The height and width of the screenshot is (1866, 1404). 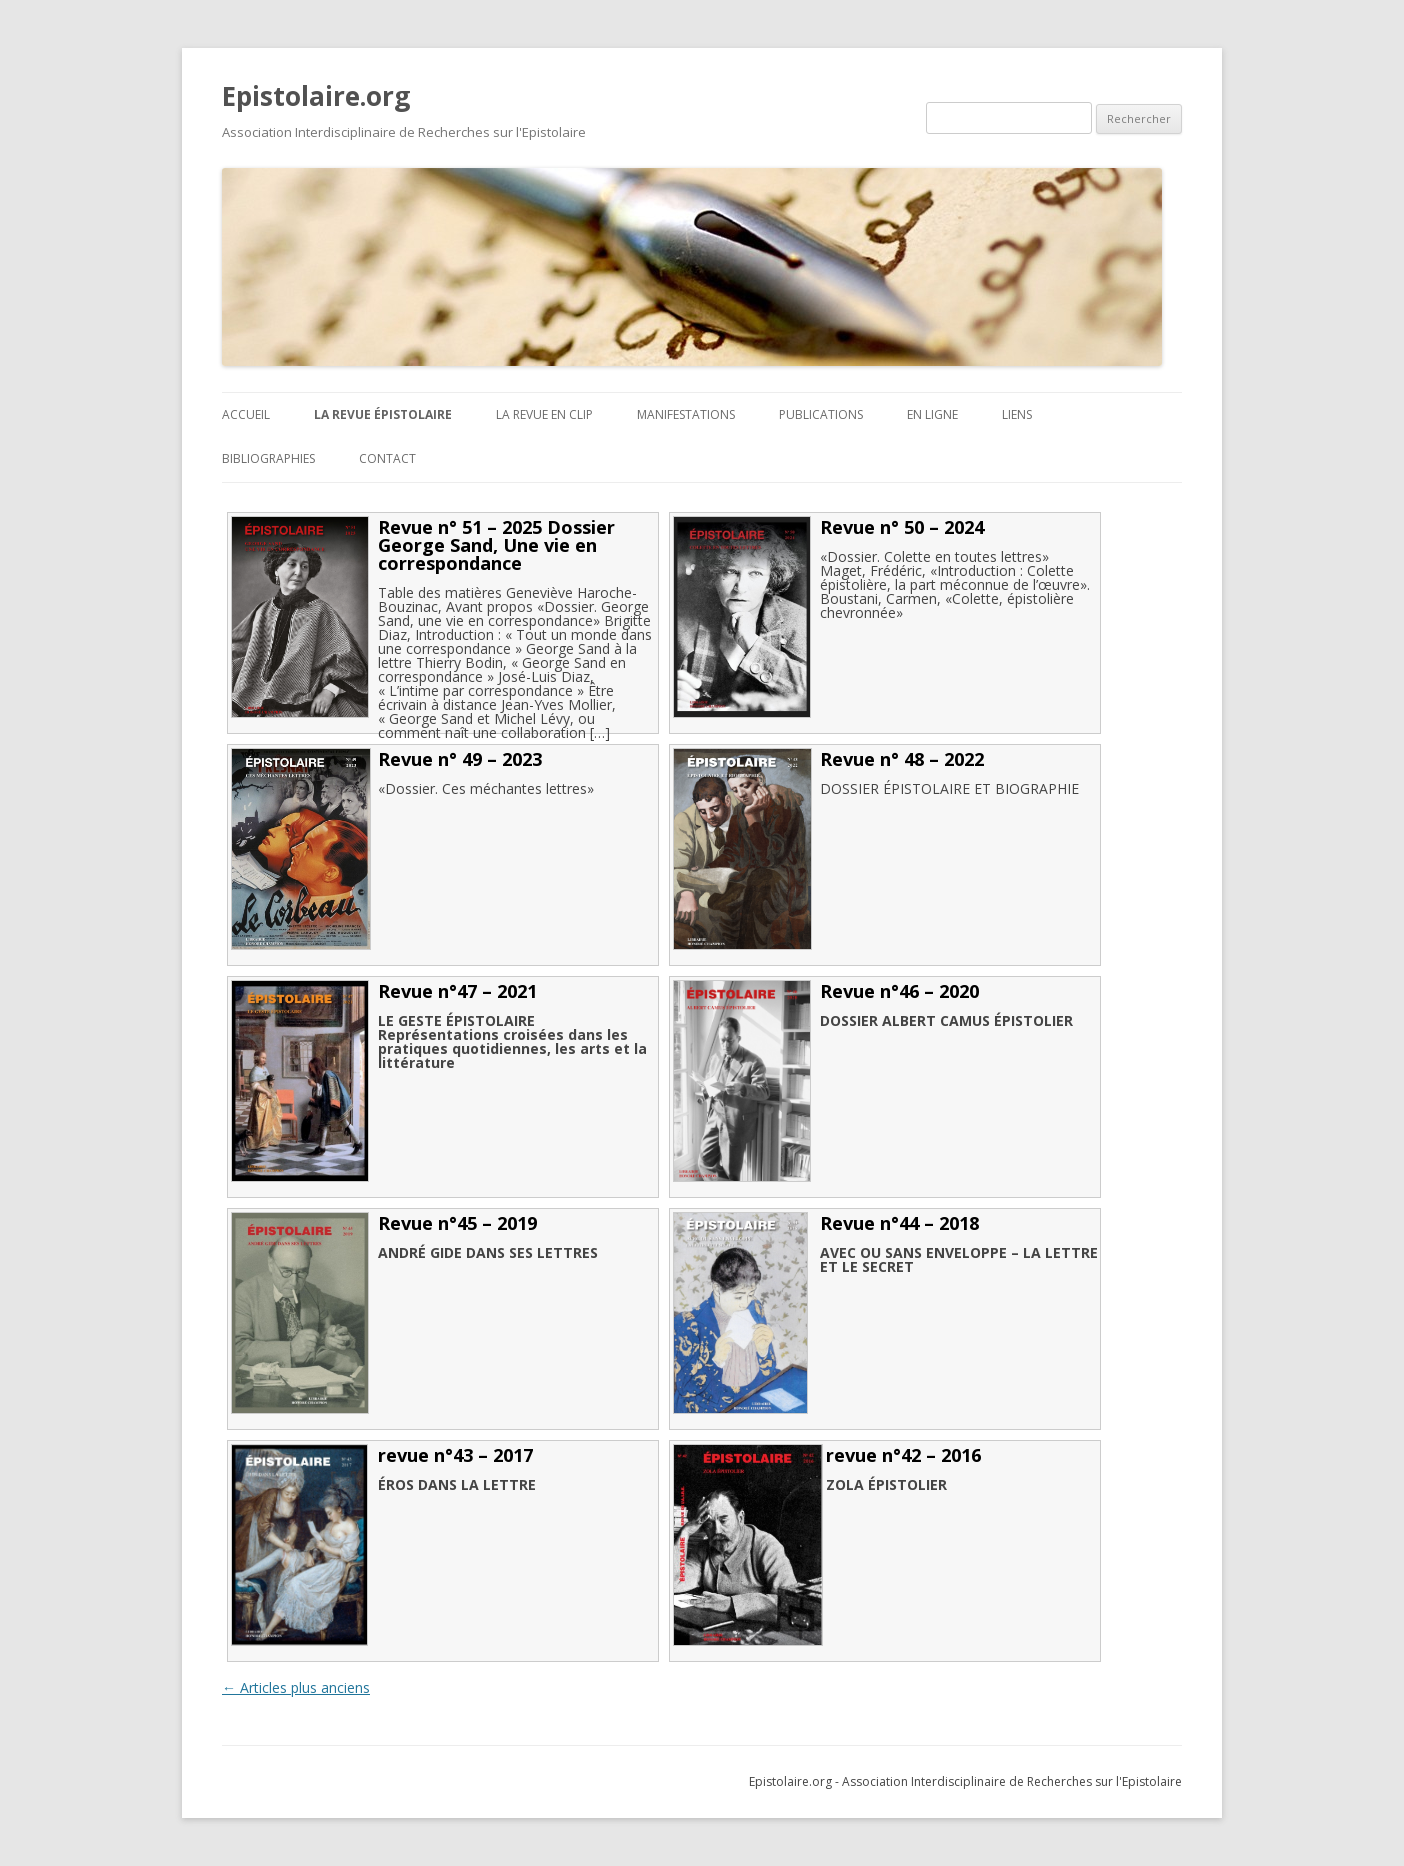 What do you see at coordinates (383, 414) in the screenshot?
I see `La revue Épistolaire` at bounding box center [383, 414].